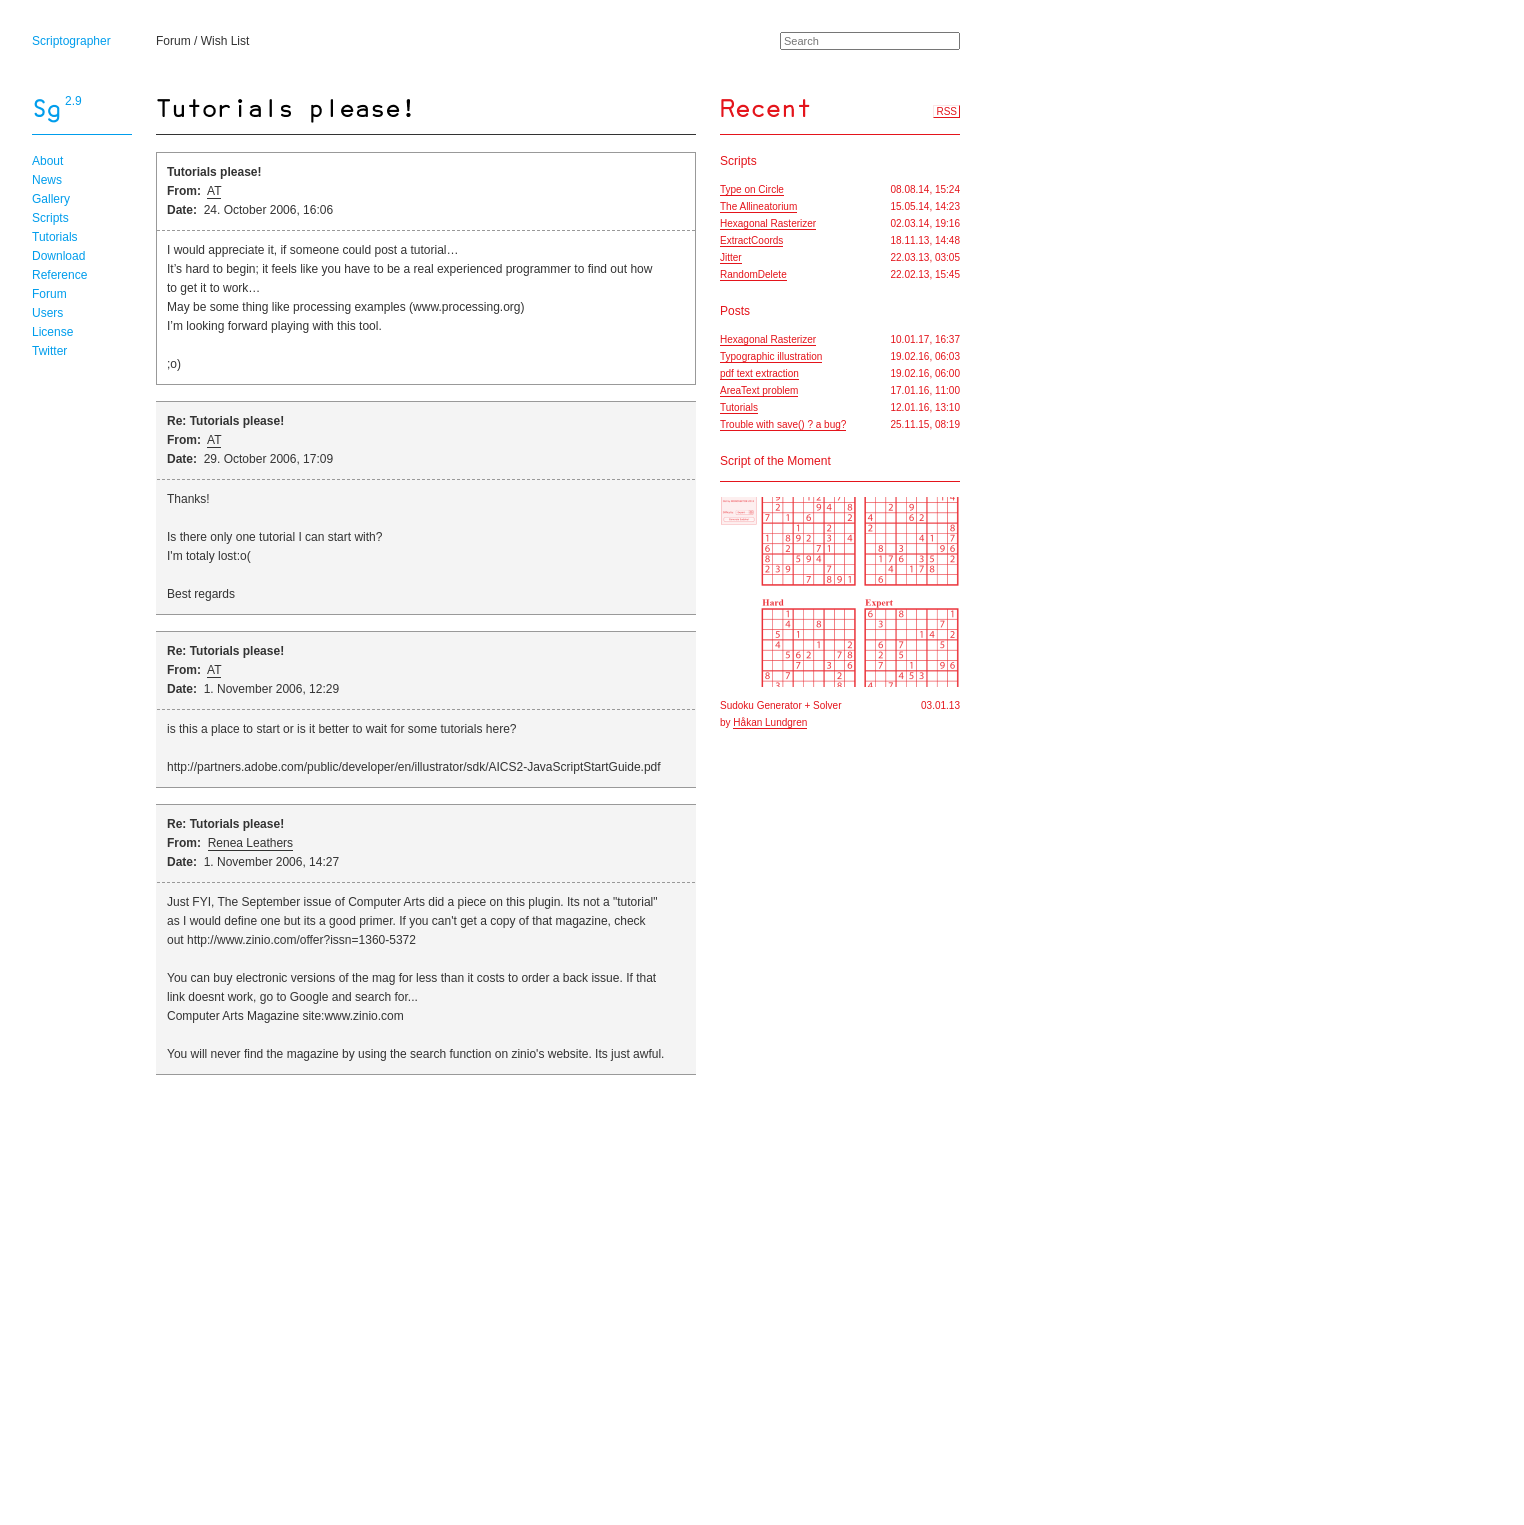 The width and height of the screenshot is (1524, 1525). Describe the element at coordinates (47, 313) in the screenshot. I see `Users` at that location.